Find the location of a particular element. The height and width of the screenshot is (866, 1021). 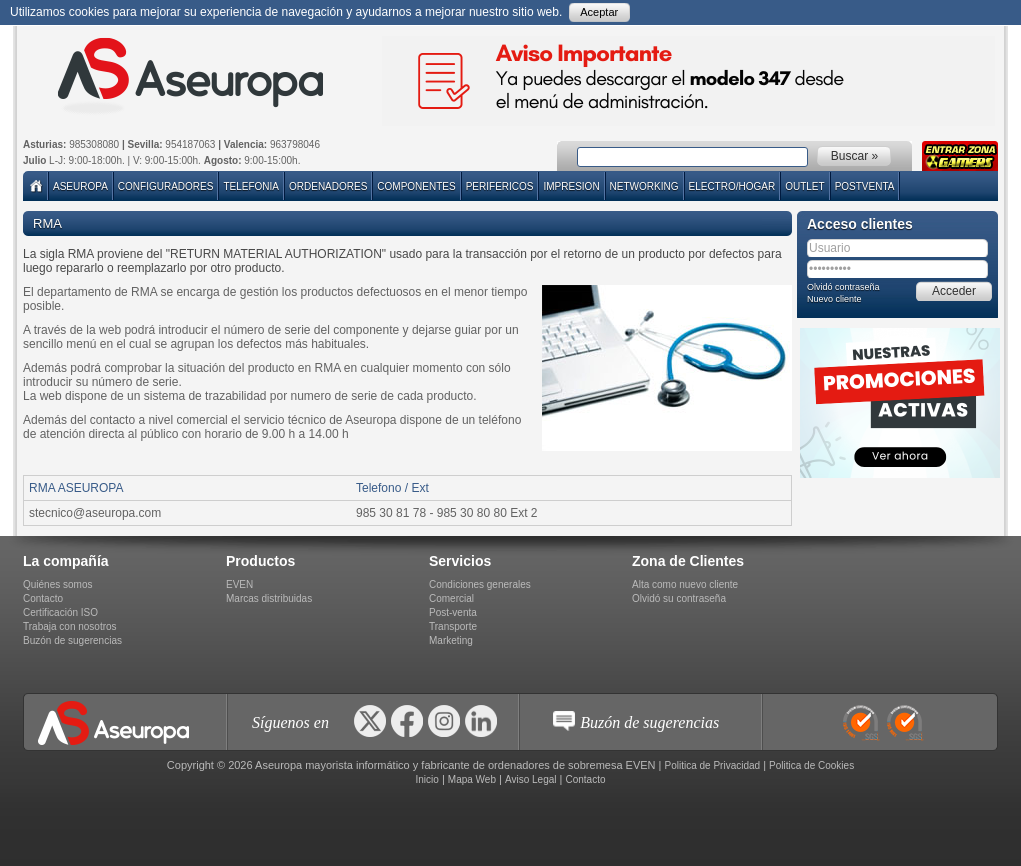

Post-venta is located at coordinates (453, 612).